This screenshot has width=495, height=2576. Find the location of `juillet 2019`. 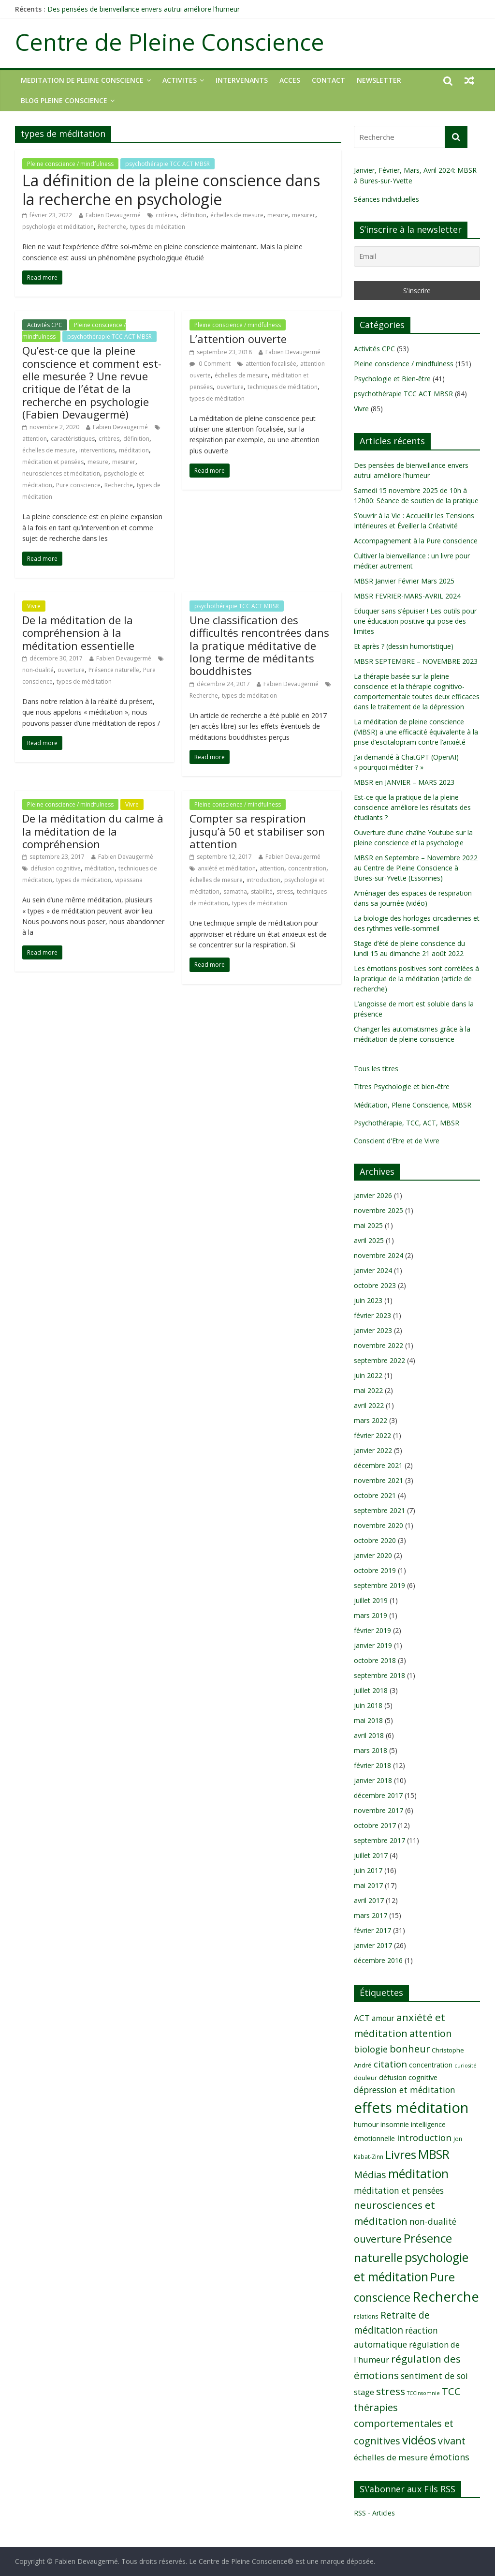

juillet 2019 is located at coordinates (371, 1600).